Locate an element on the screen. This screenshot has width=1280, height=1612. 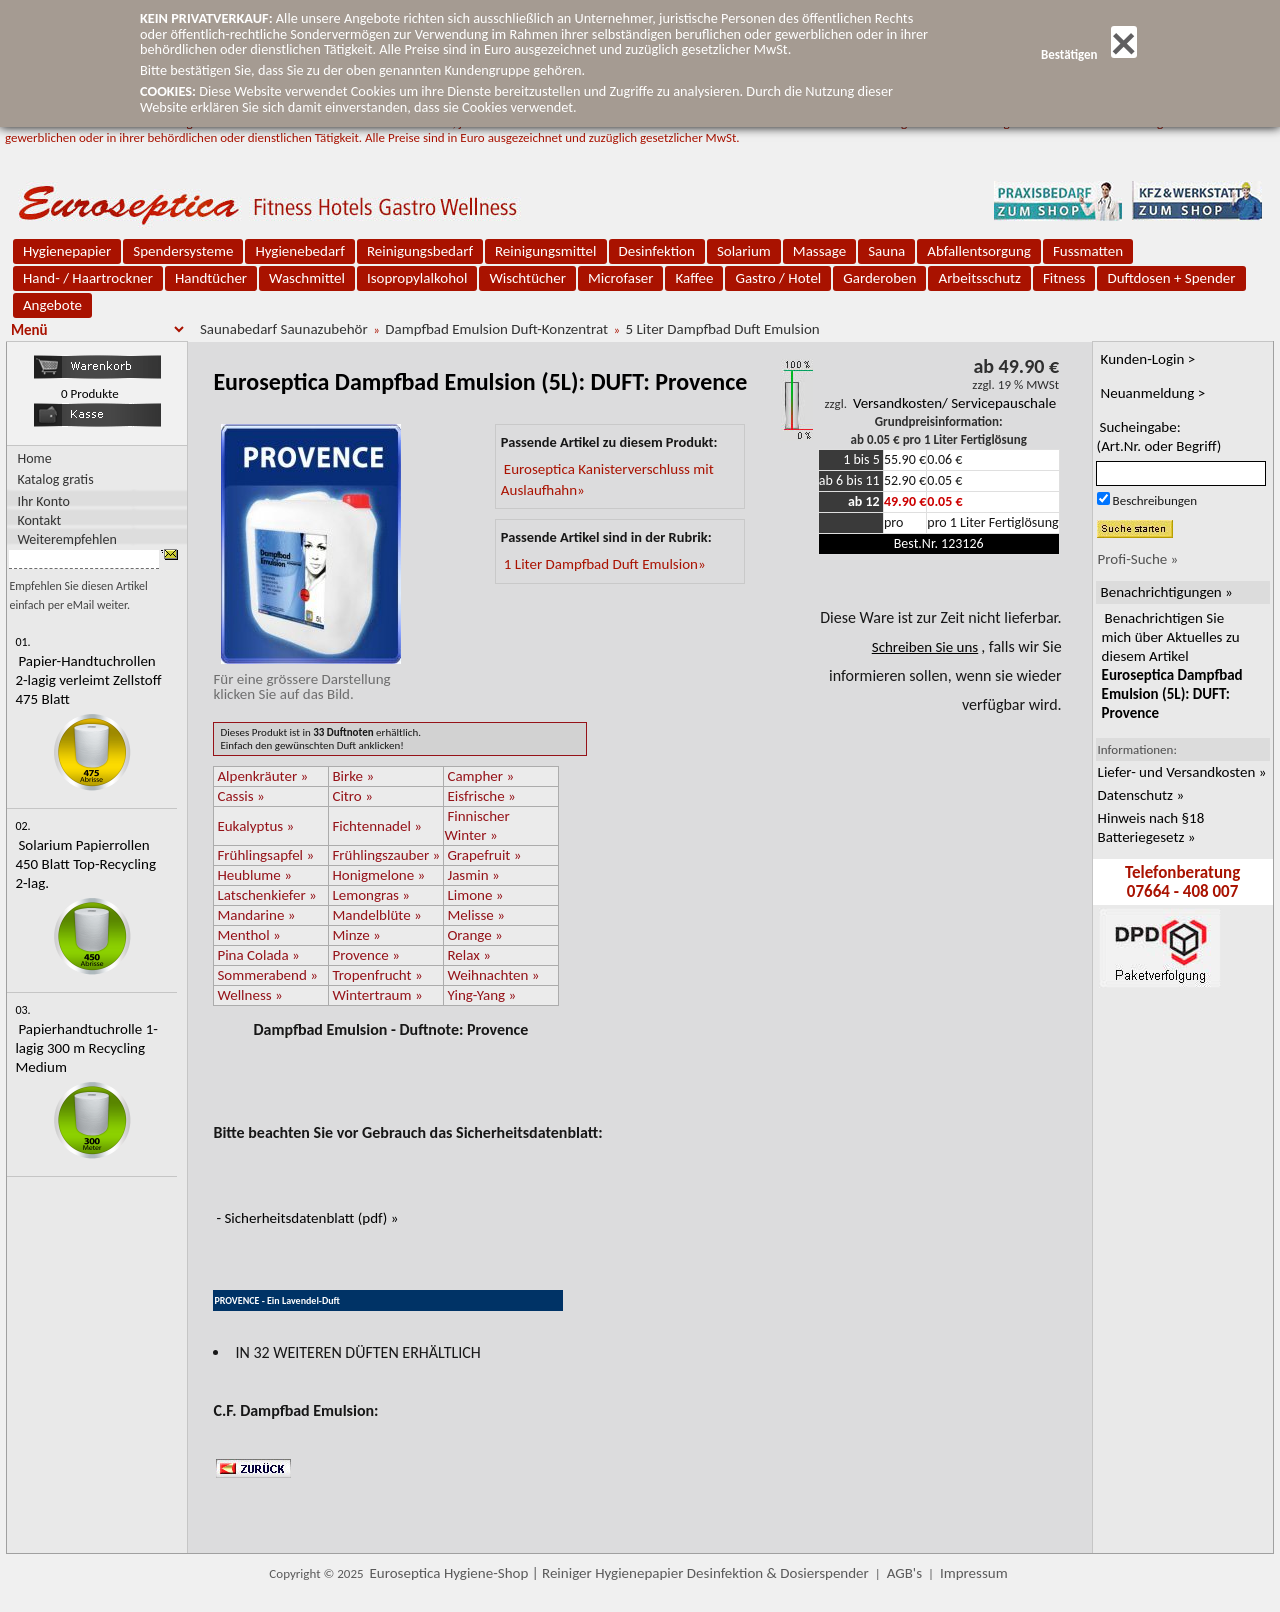
- Sicherheitsdatenblatt (pdf) » is located at coordinates (307, 1218).